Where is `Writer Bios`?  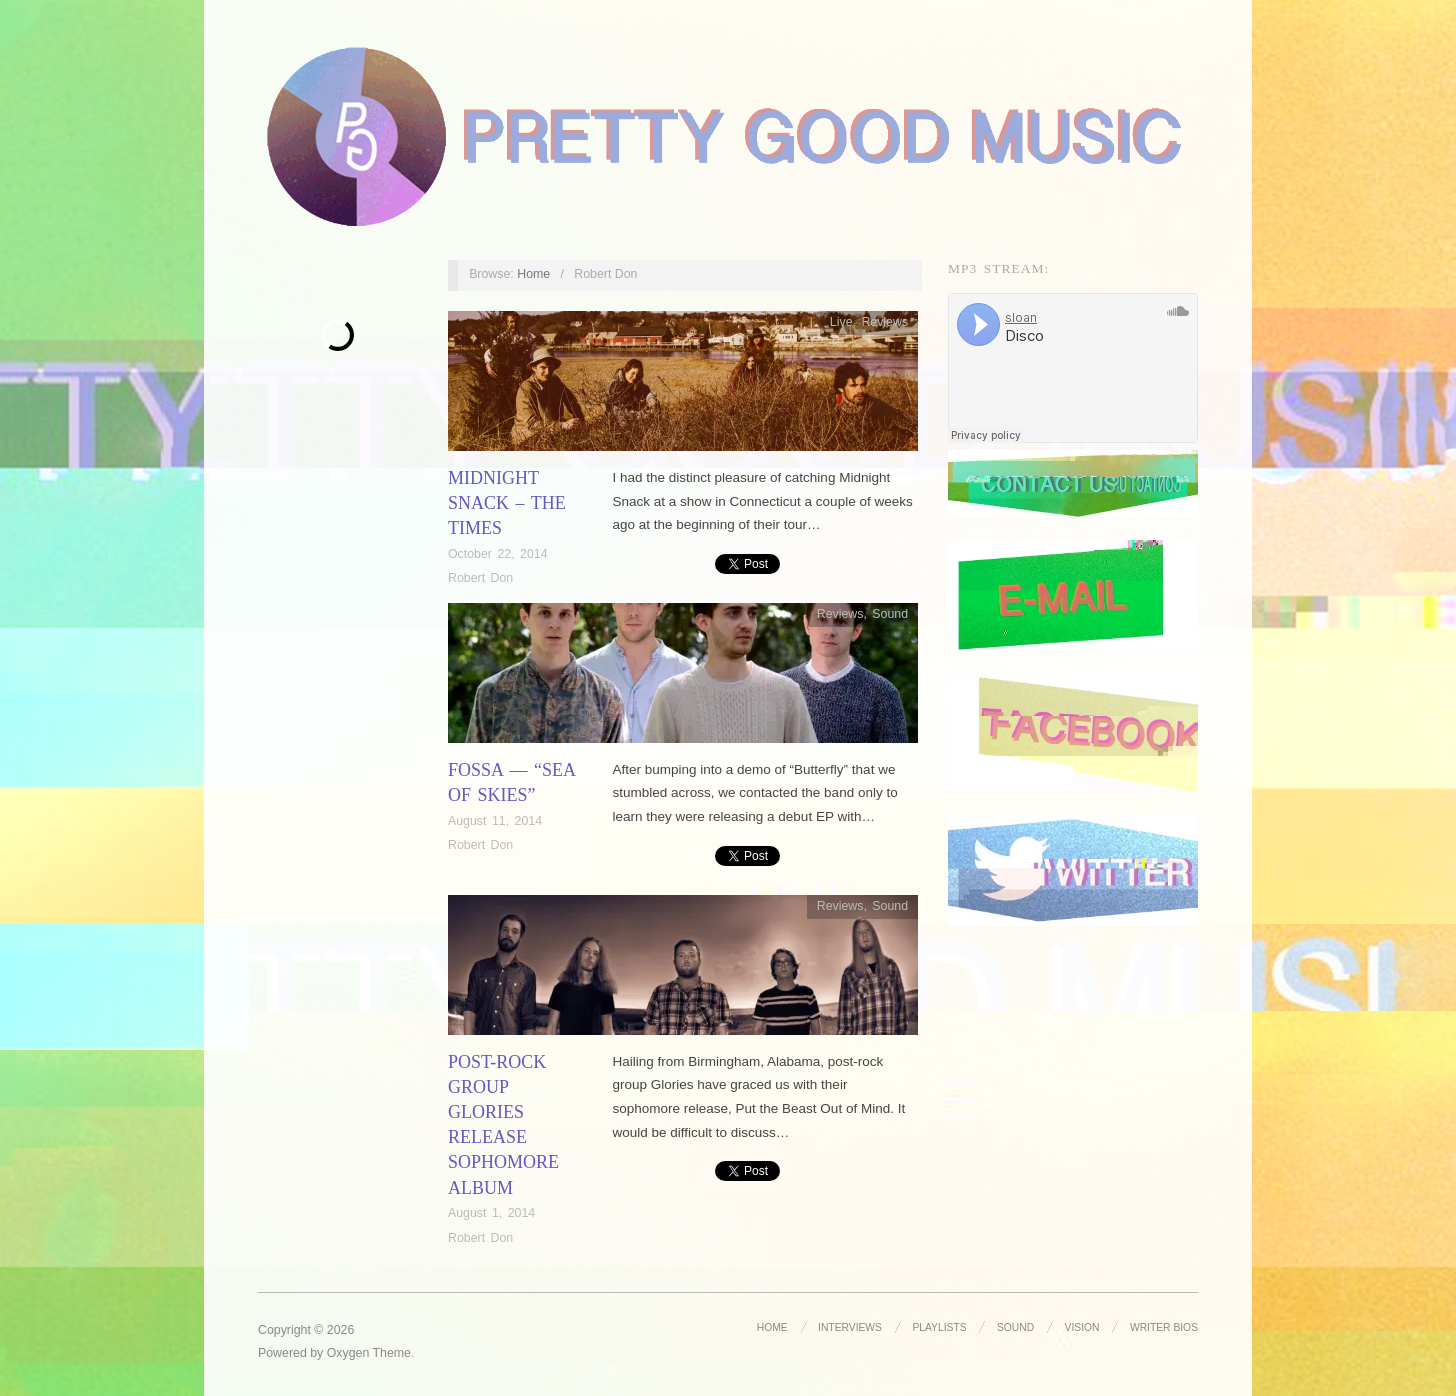 Writer Bios is located at coordinates (1164, 1327).